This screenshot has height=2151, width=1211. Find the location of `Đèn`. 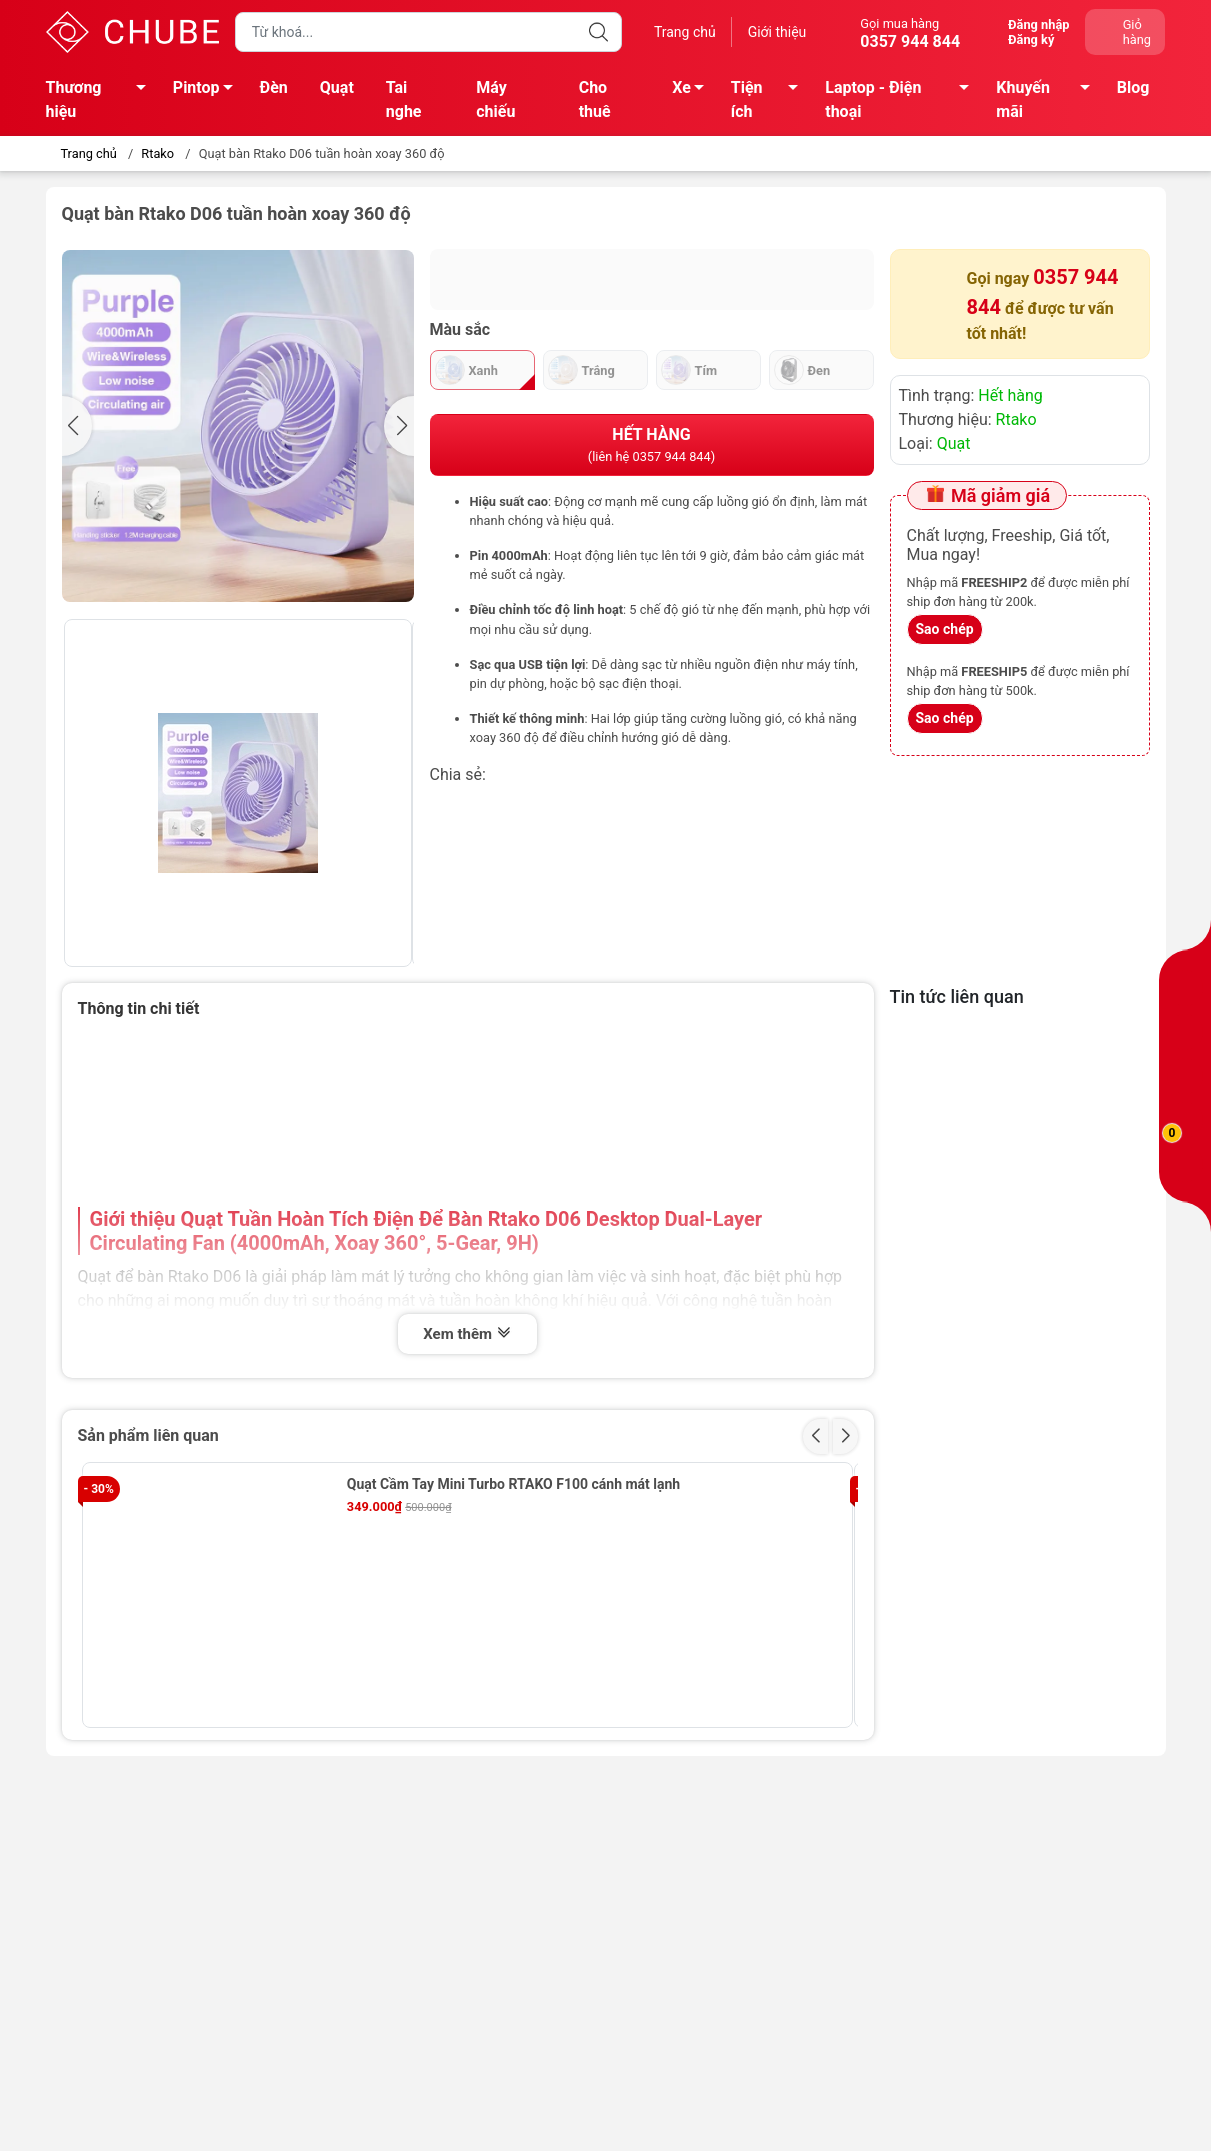

Đèn is located at coordinates (274, 87).